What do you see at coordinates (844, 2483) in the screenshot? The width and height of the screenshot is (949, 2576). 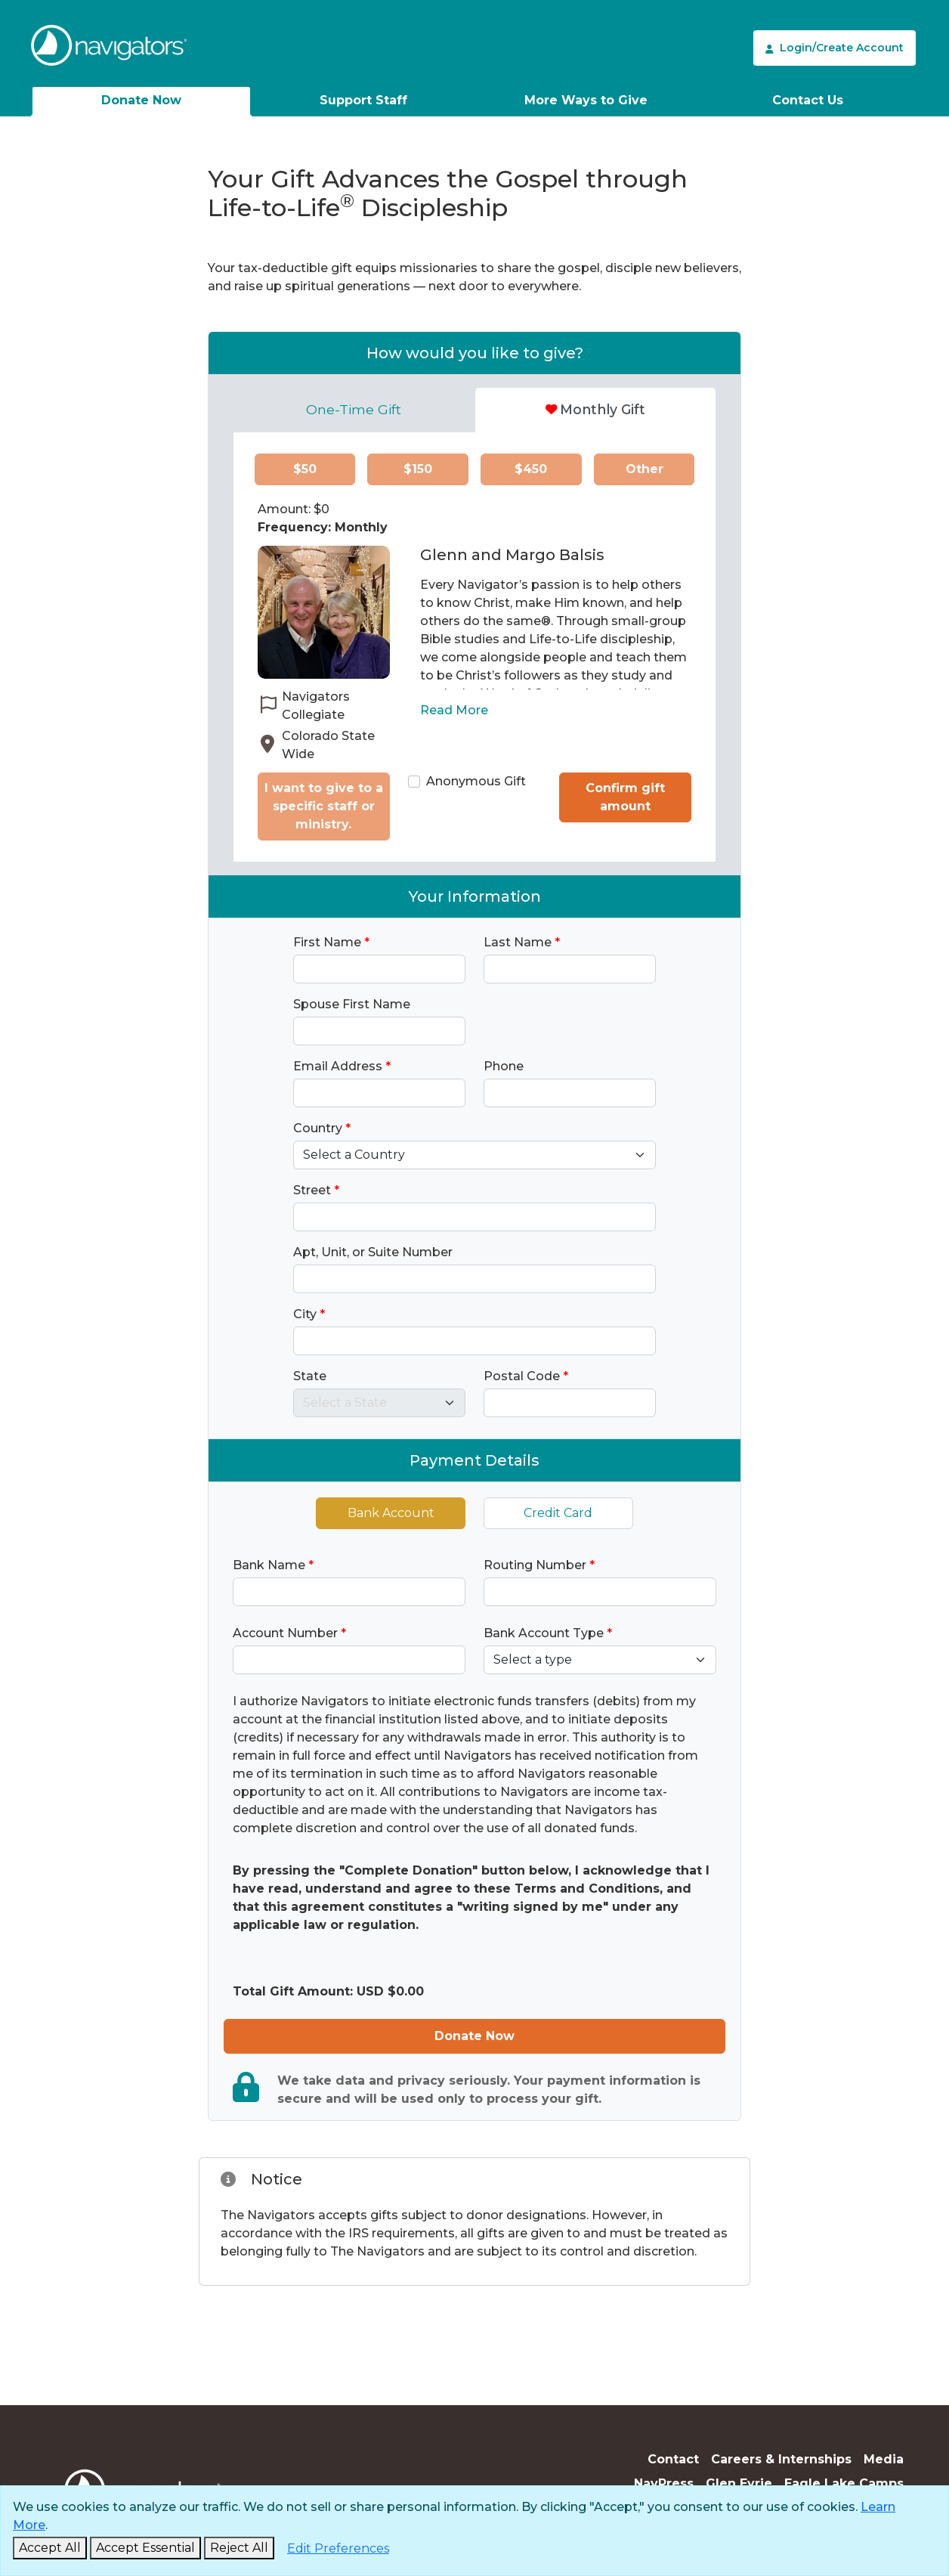 I see `Eagle Lake Camps` at bounding box center [844, 2483].